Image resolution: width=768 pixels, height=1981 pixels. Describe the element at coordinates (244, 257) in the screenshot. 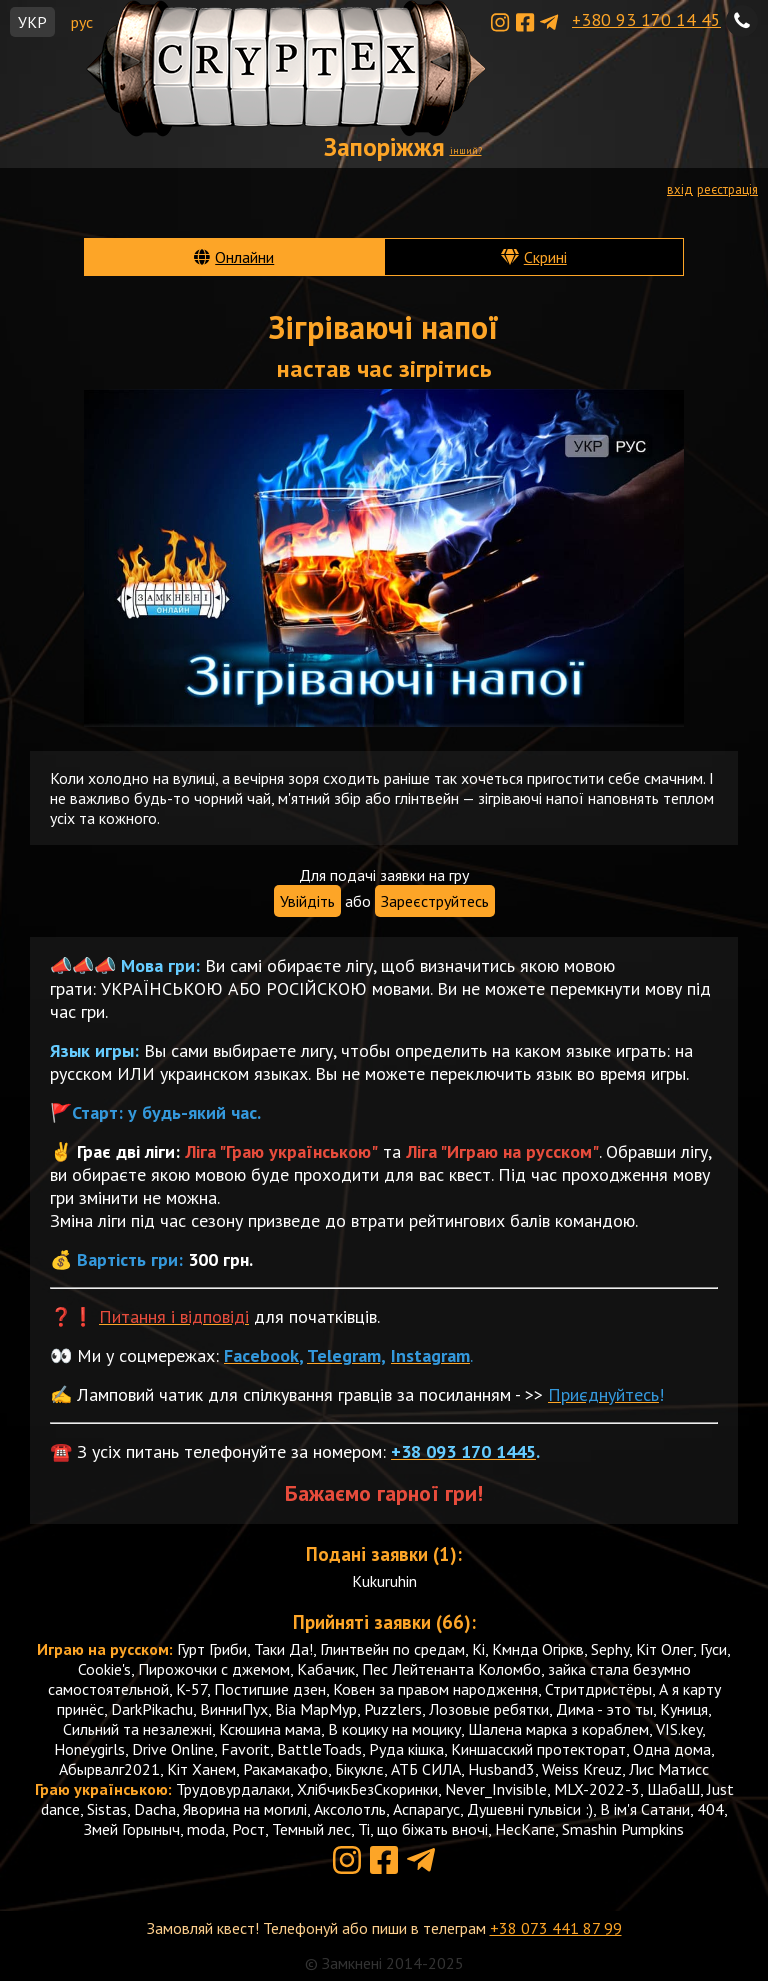

I see `Онлайни` at that location.